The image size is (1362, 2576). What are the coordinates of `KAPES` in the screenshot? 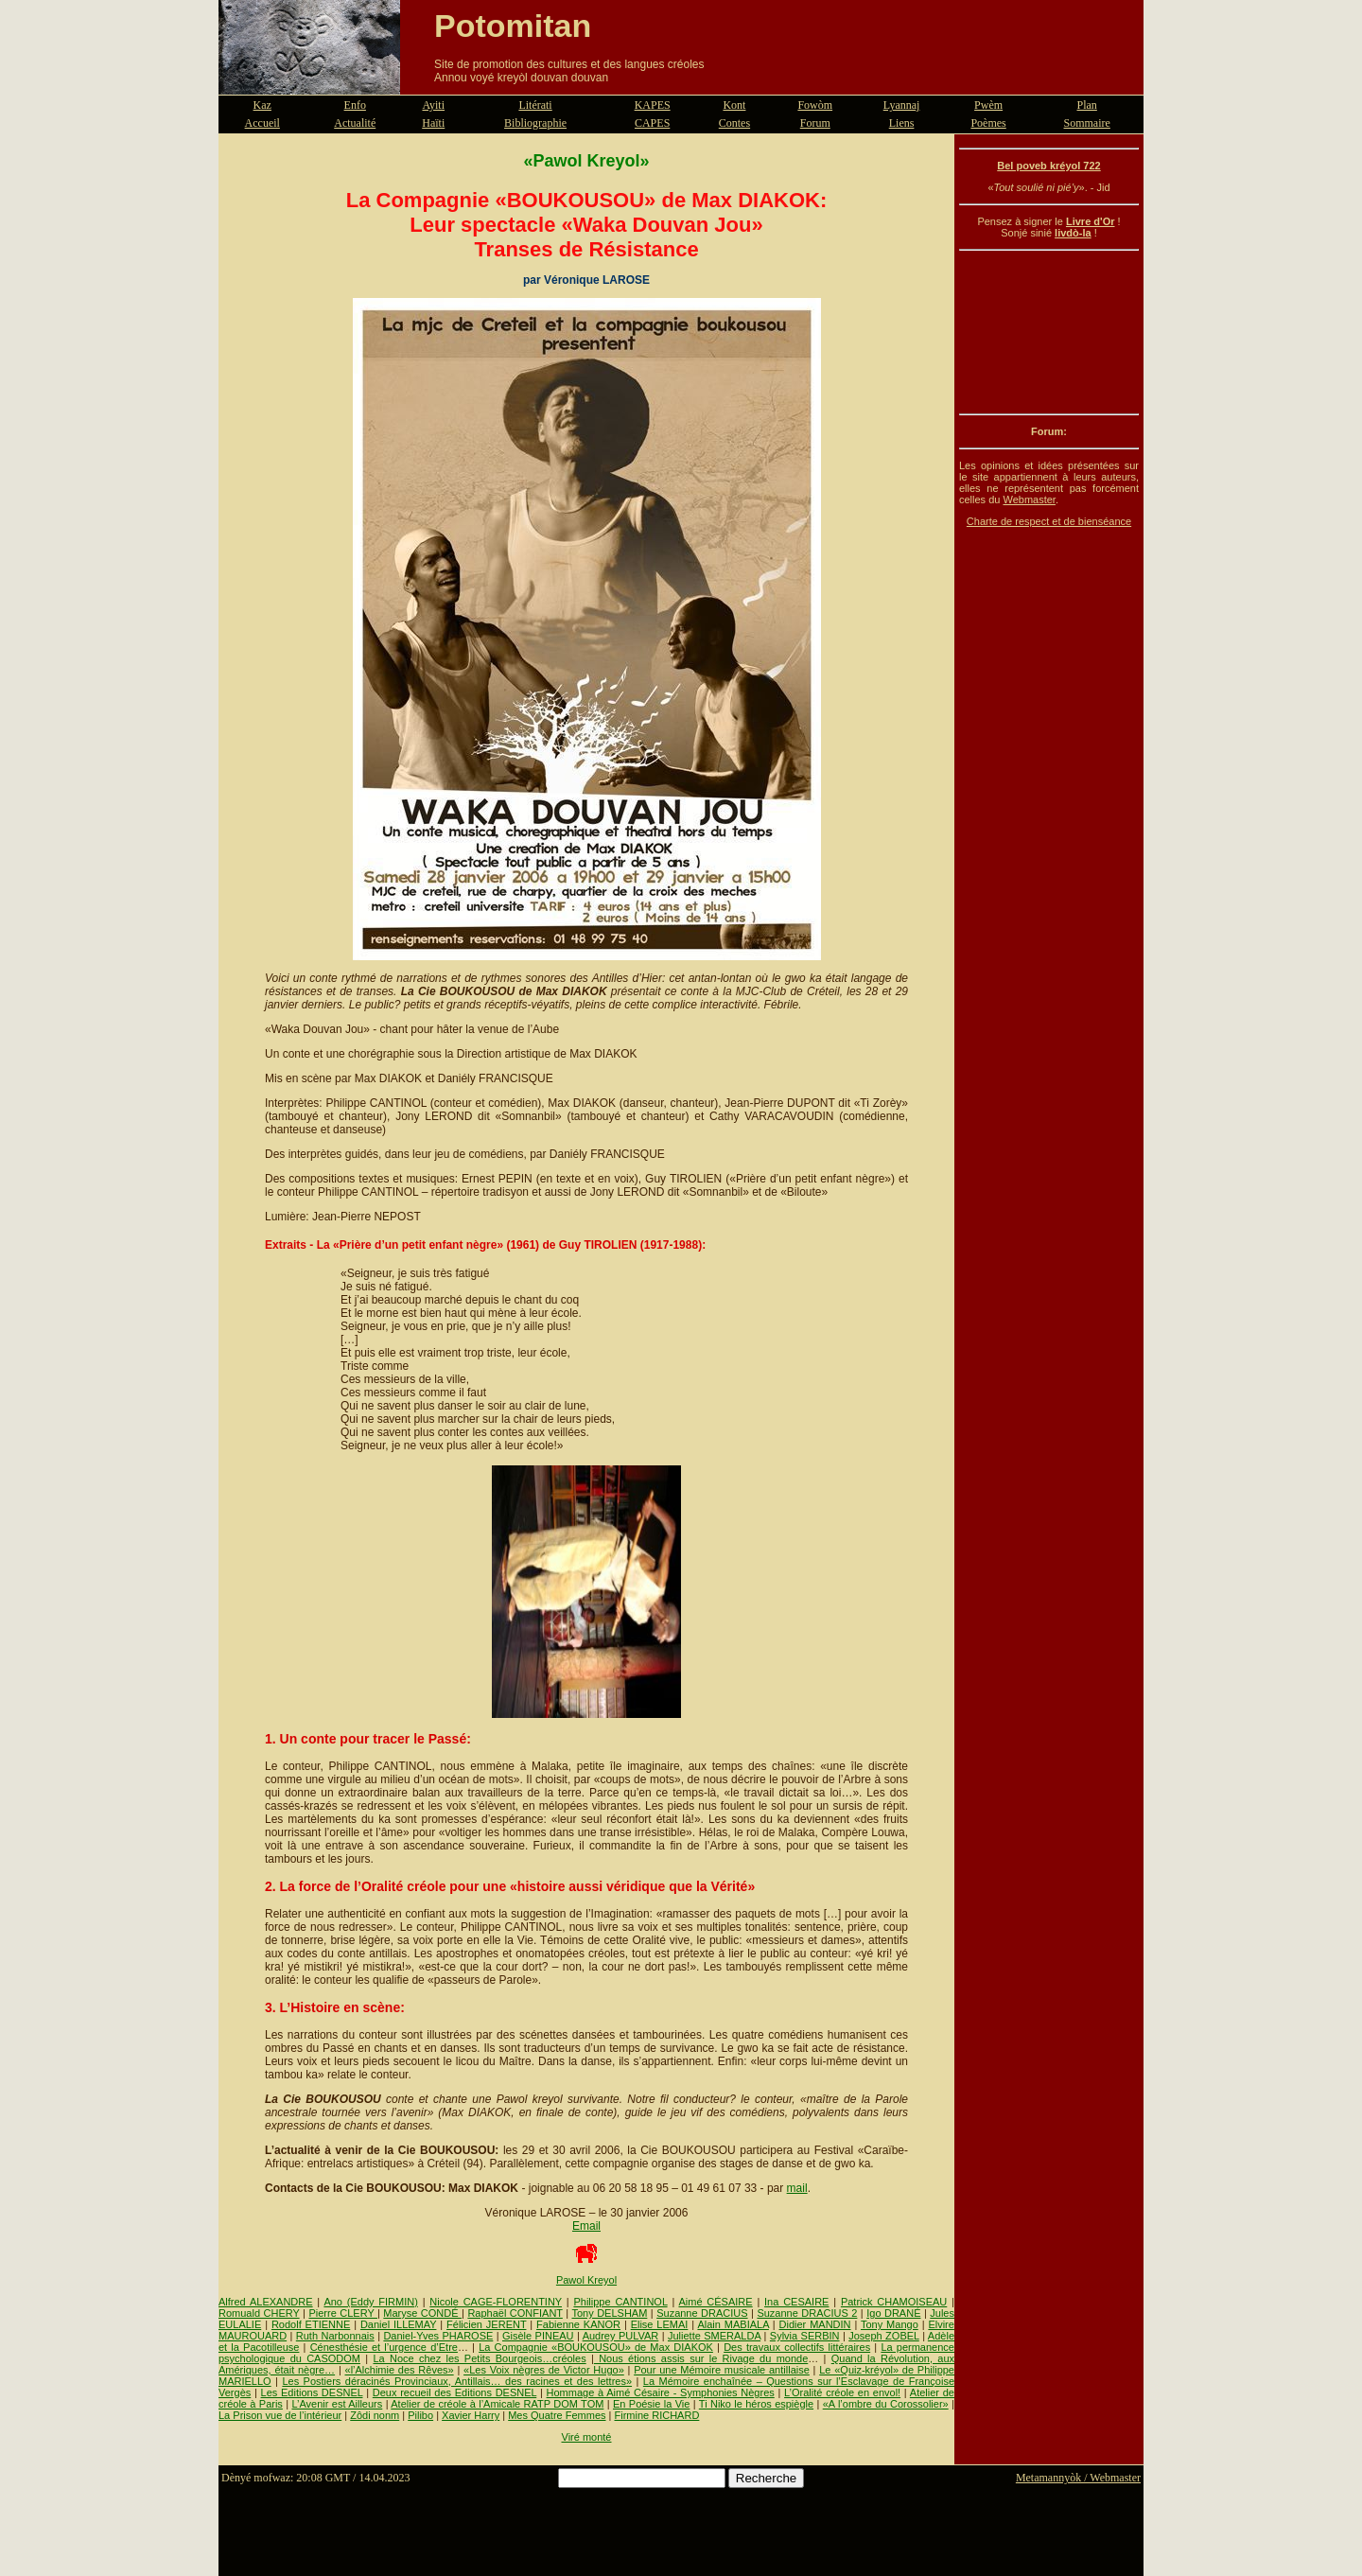 It's located at (653, 105).